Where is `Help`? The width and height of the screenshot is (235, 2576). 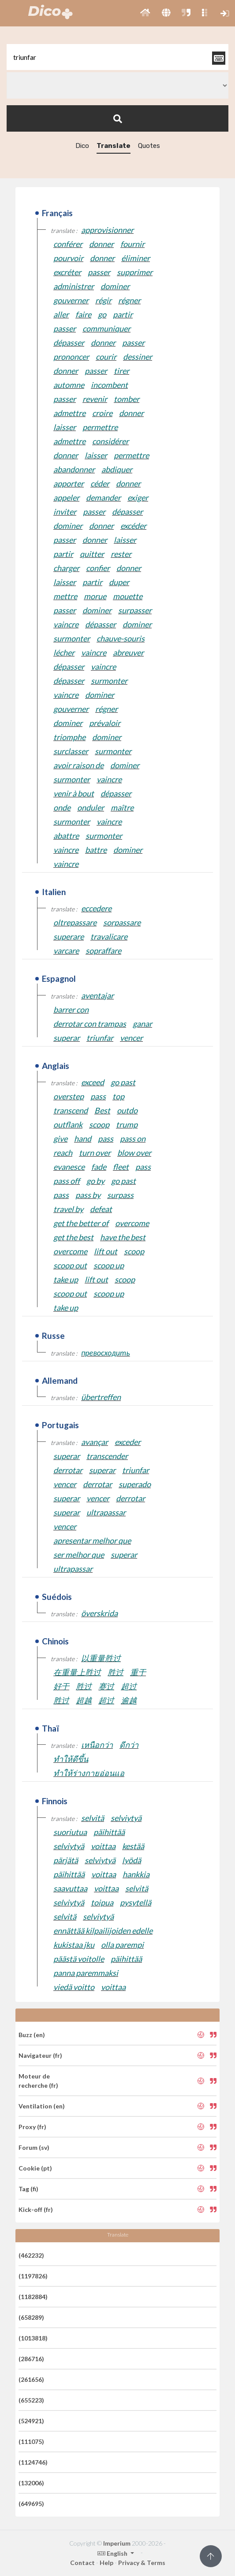
Help is located at coordinates (106, 2562).